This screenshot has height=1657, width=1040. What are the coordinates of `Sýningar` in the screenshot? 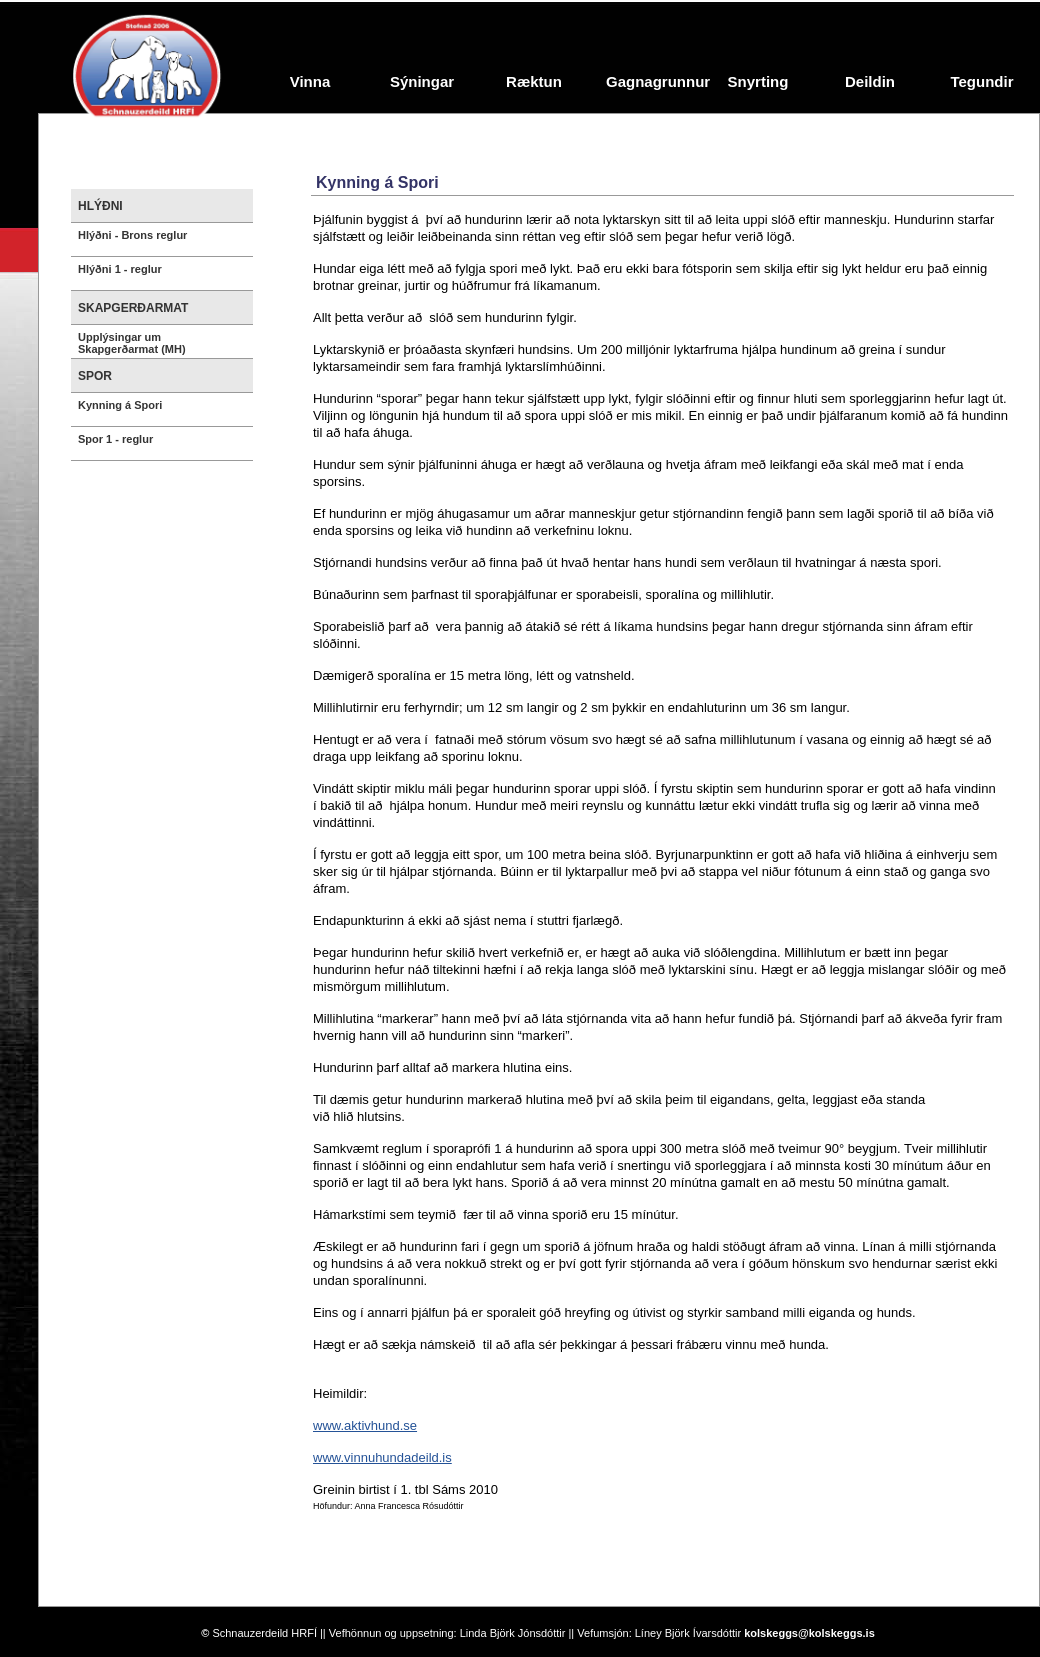 It's located at (422, 81).